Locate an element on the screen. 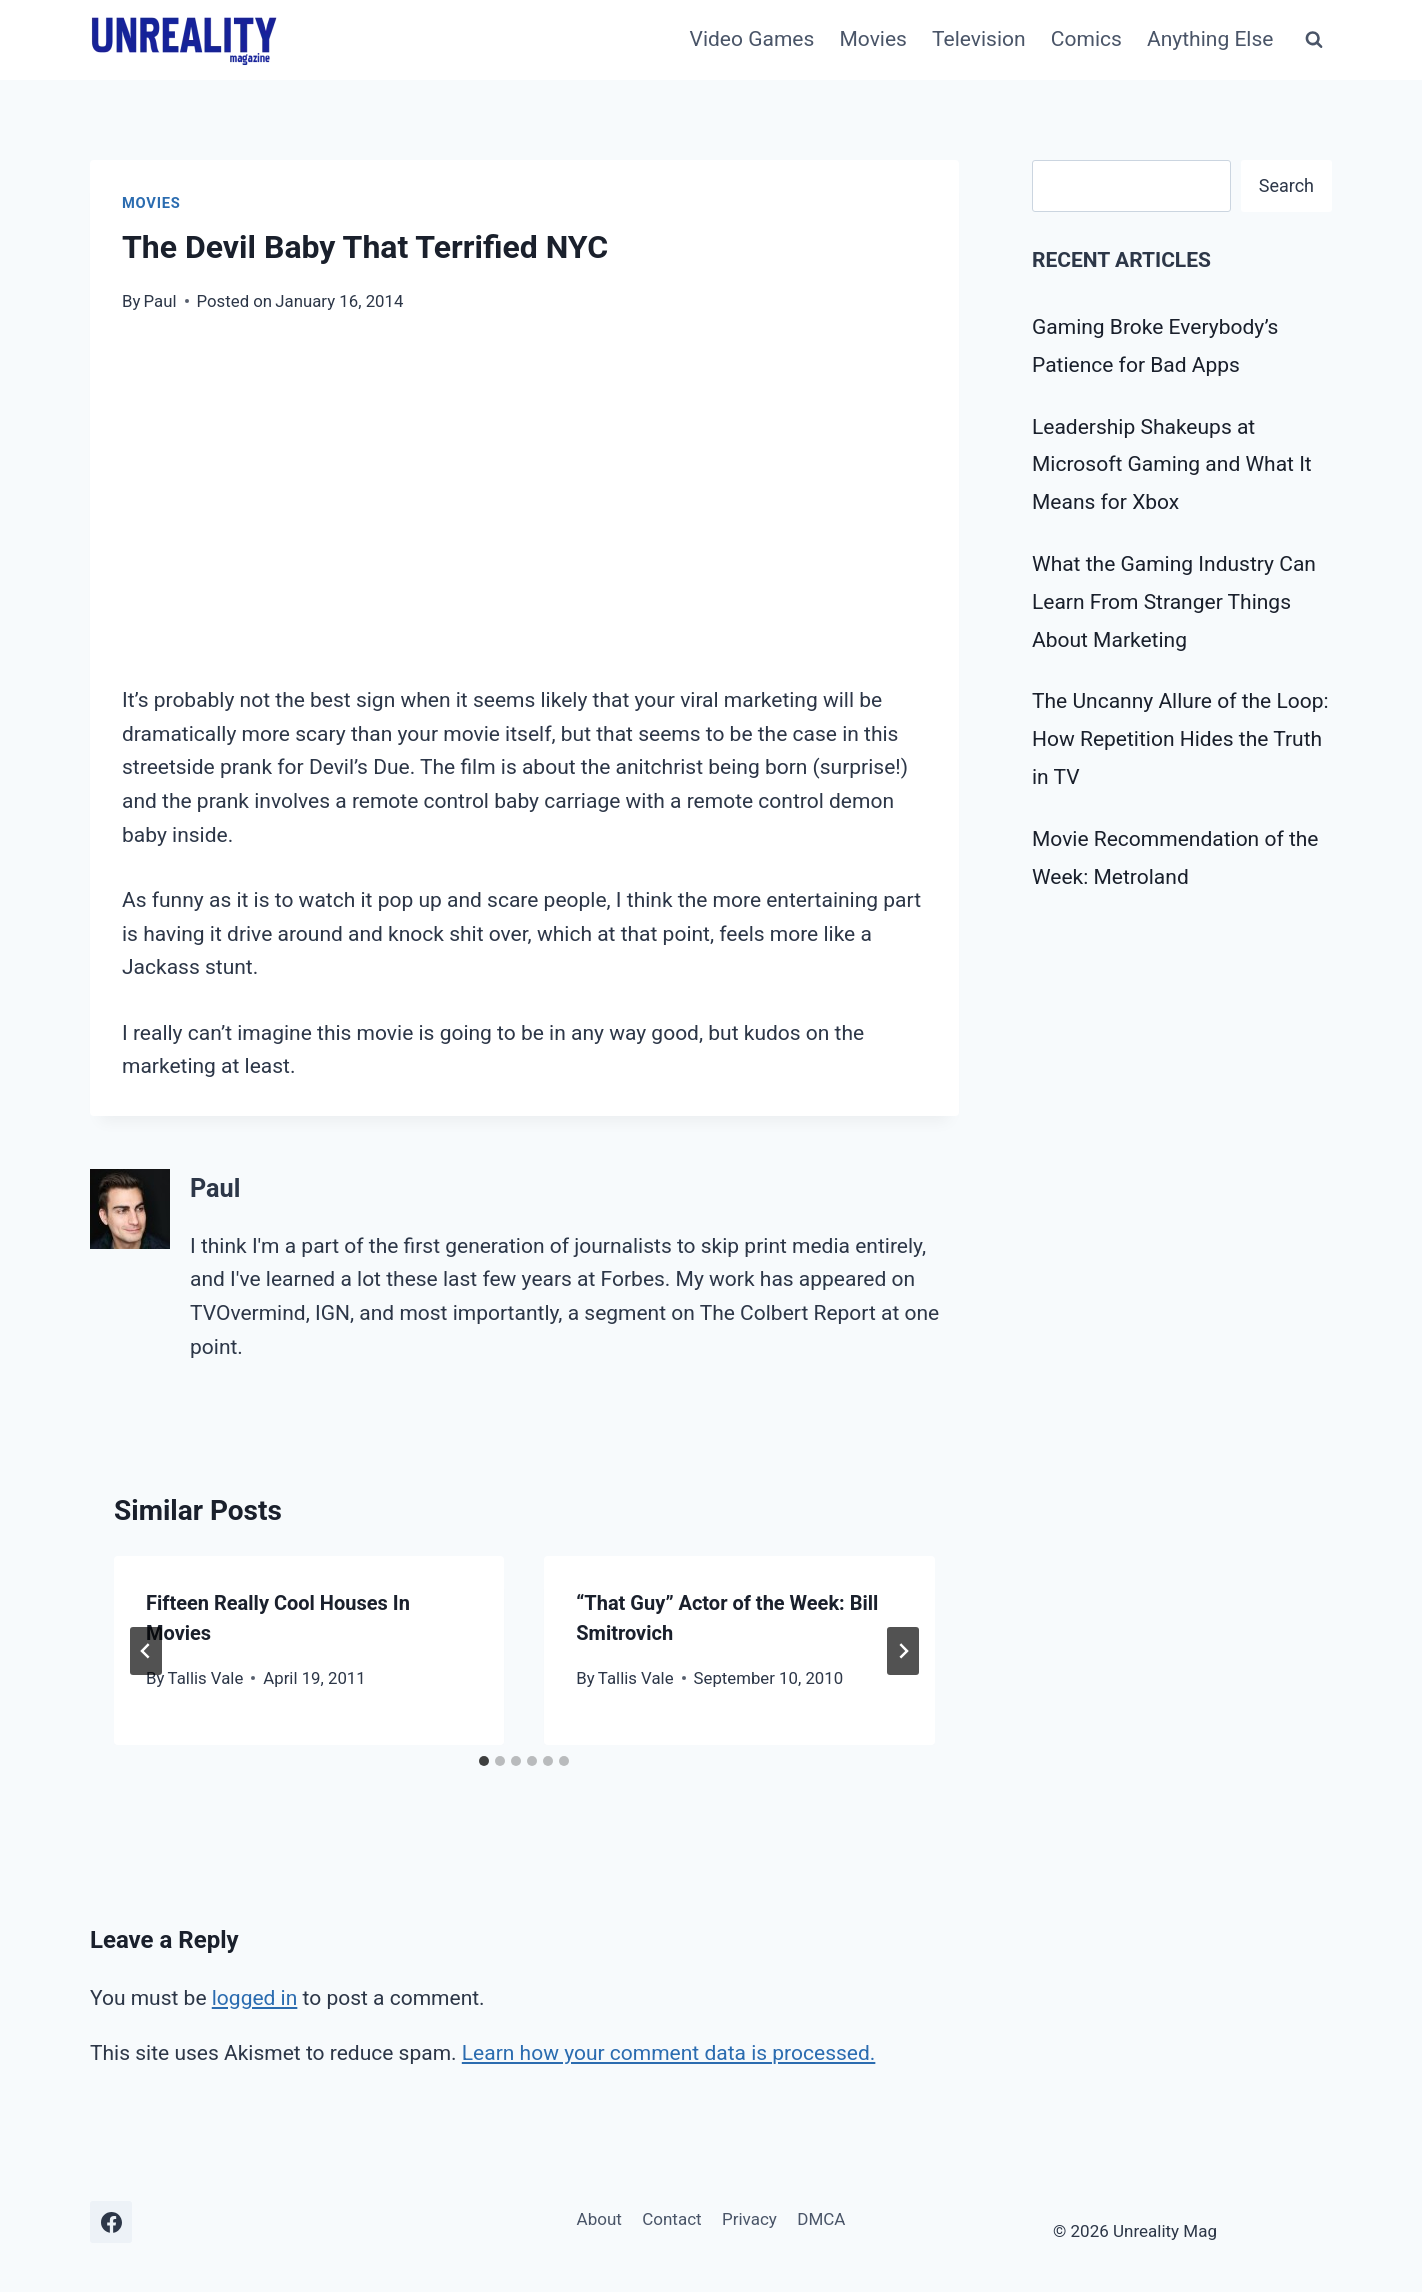 This screenshot has height=2292, width=1422. Learn how your comment data is processed. is located at coordinates (669, 2053).